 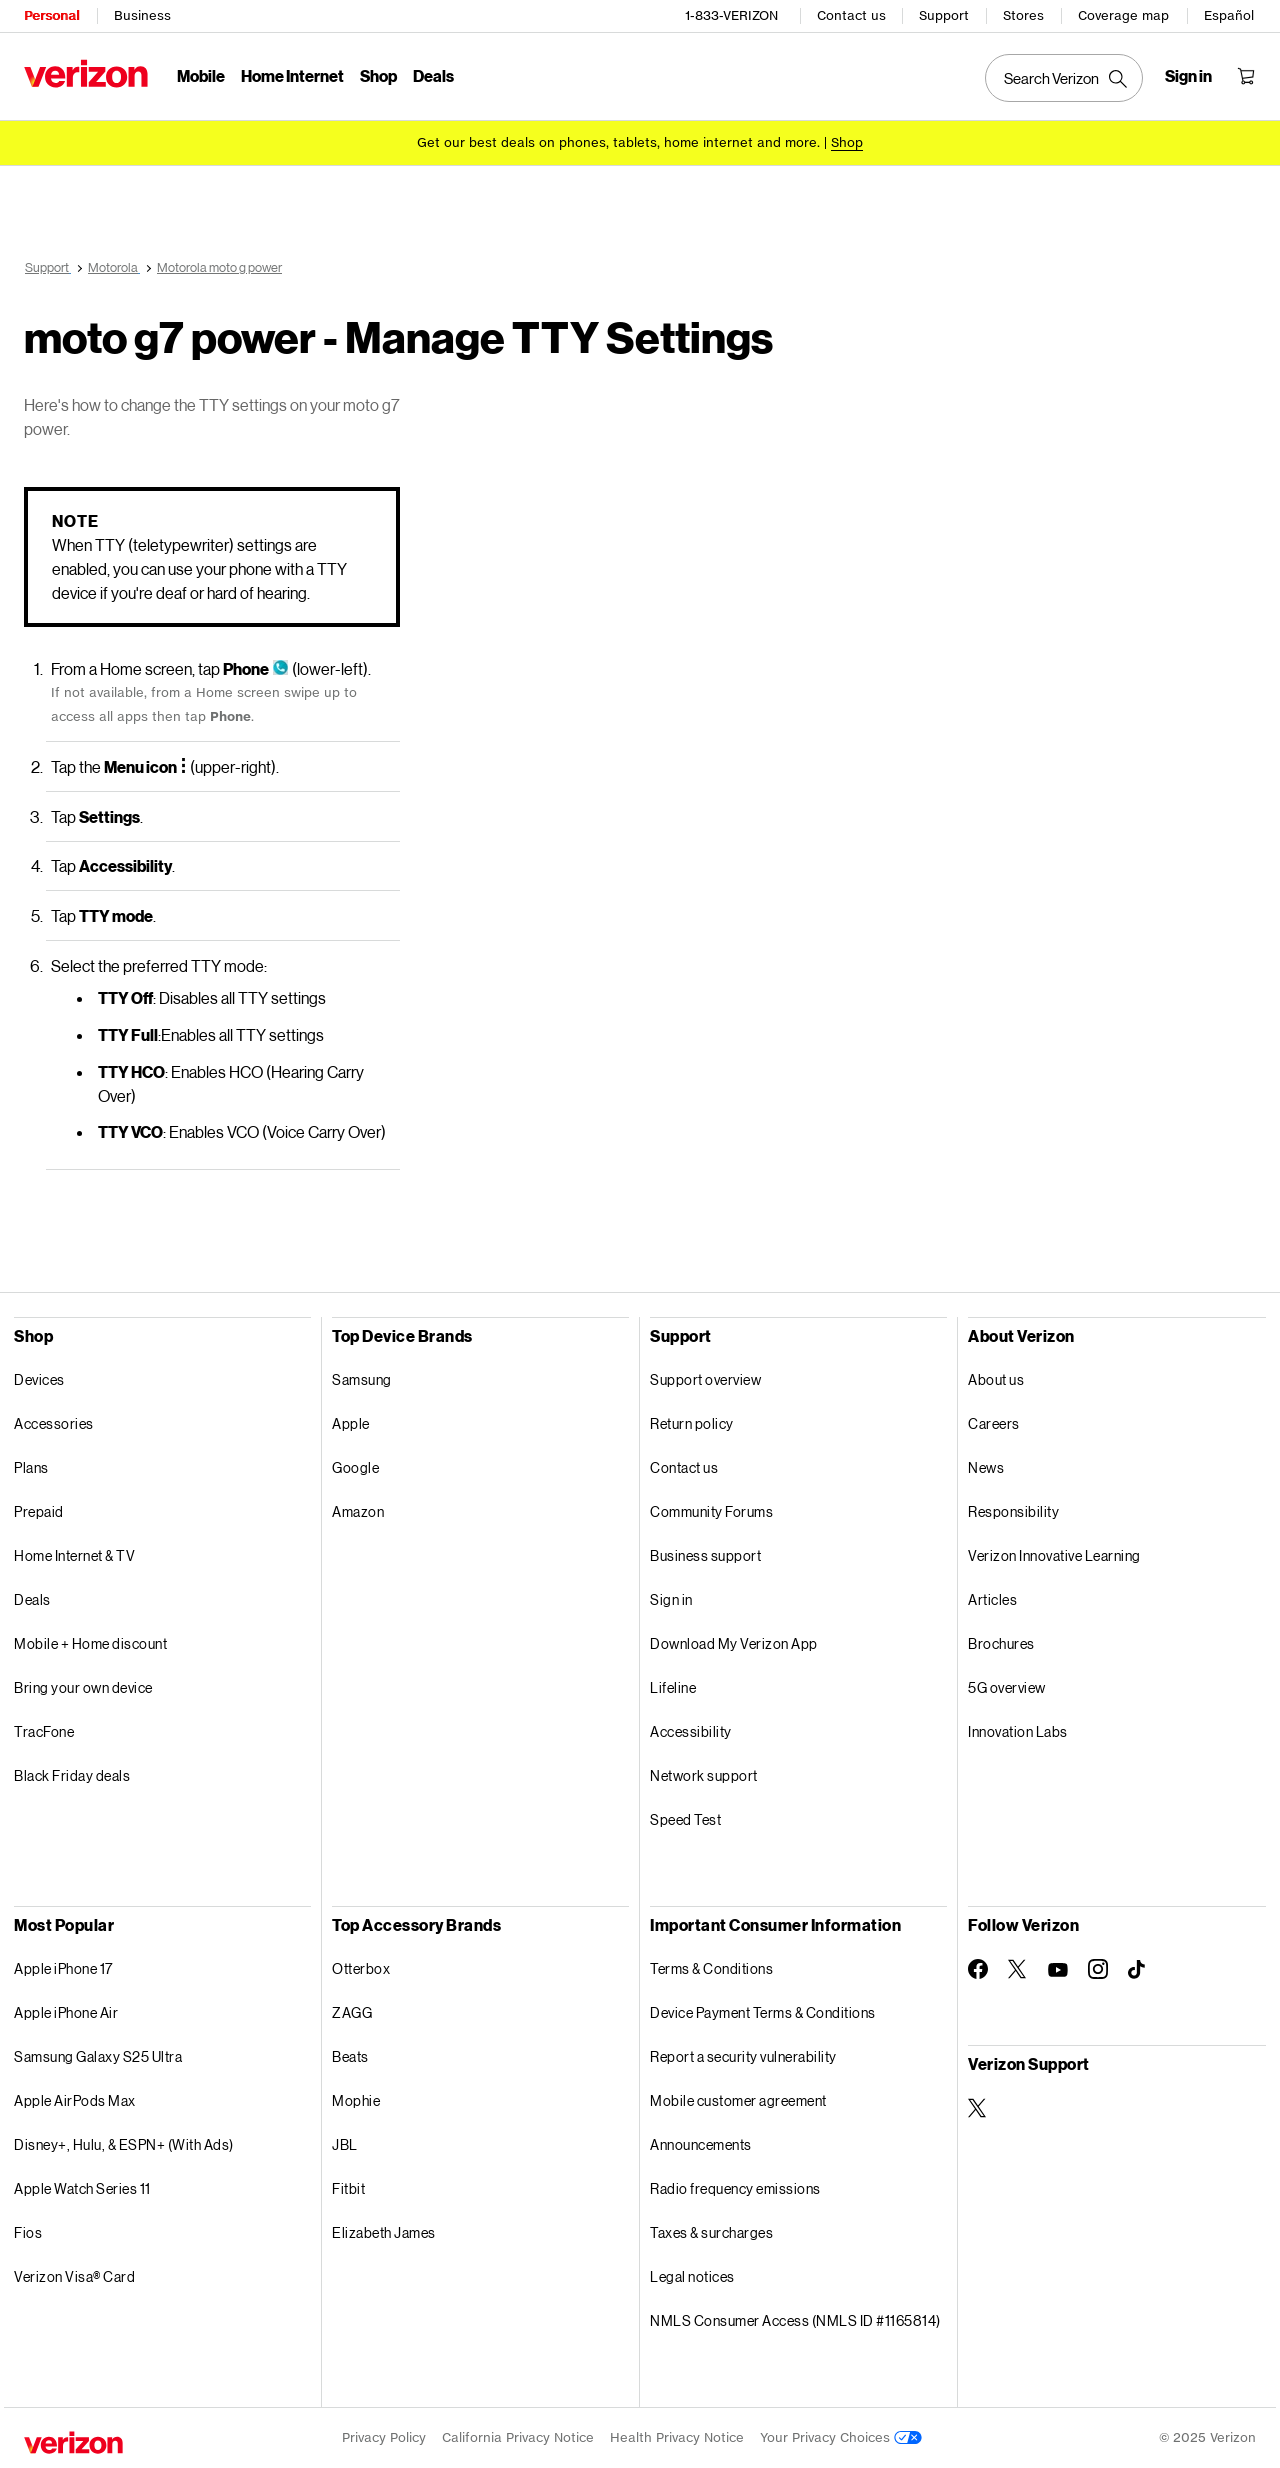 I want to click on JBL, so click(x=345, y=2144).